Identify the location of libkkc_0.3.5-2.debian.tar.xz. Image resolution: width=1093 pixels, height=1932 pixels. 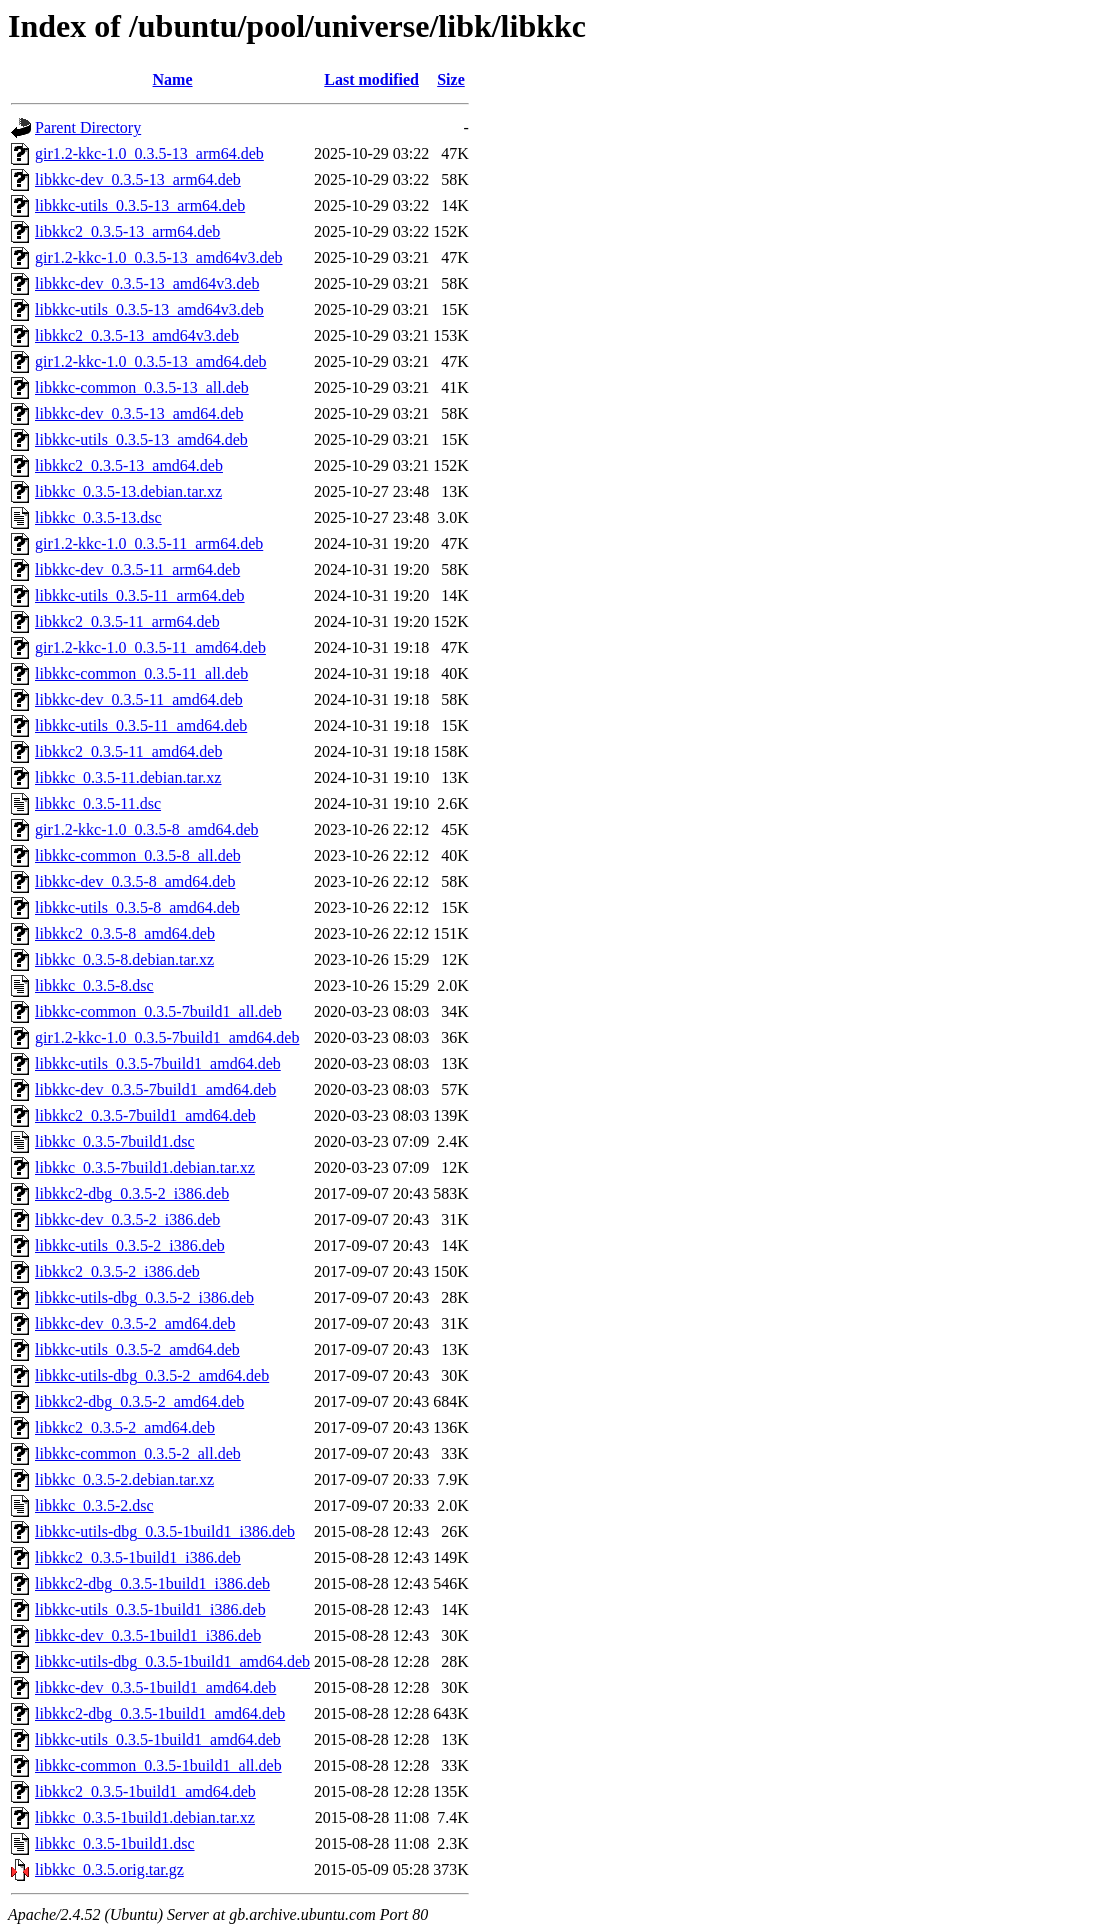
(124, 1479).